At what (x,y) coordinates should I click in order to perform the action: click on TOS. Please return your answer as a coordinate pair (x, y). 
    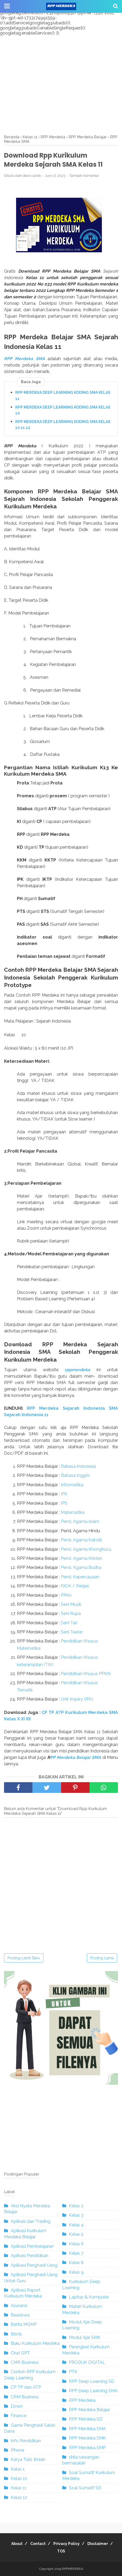
    Looking at the image, I should click on (61, 2551).